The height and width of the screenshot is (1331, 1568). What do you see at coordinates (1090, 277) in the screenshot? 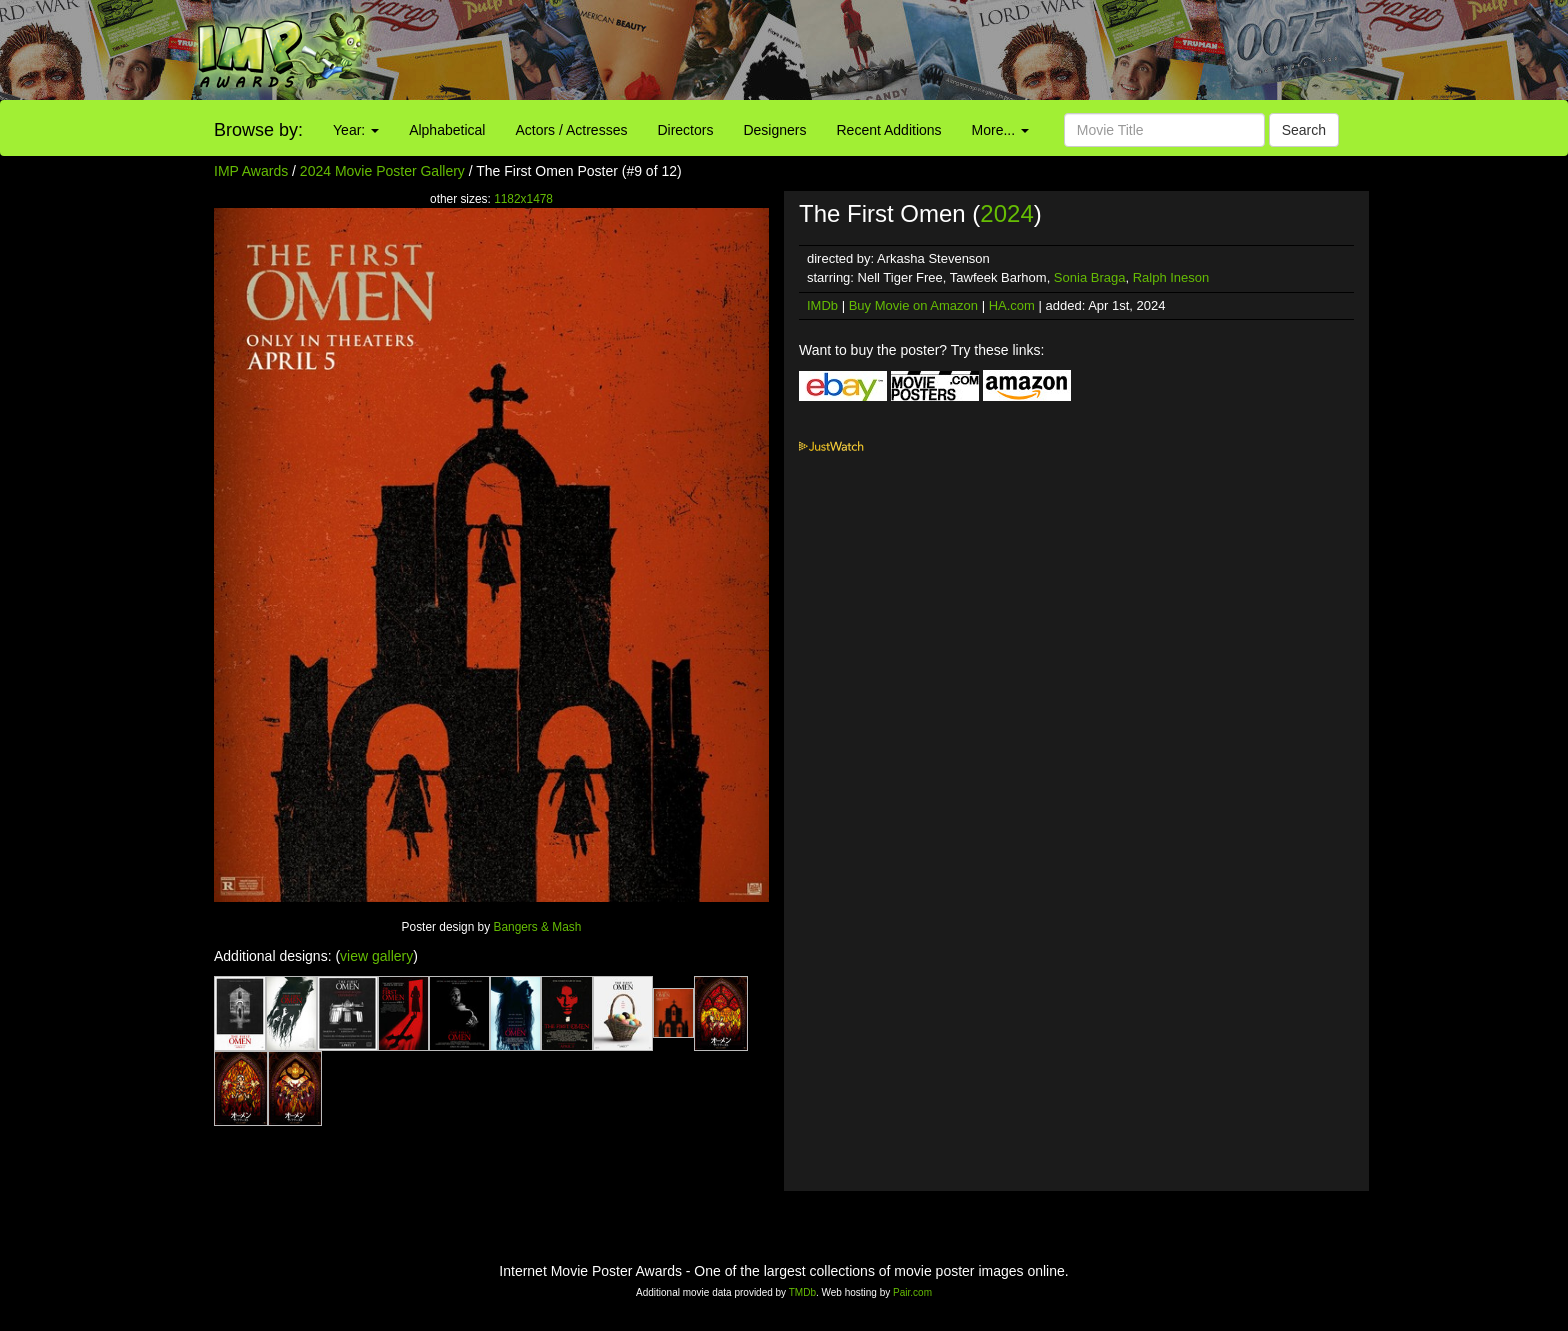
I see `Sonia Braga` at bounding box center [1090, 277].